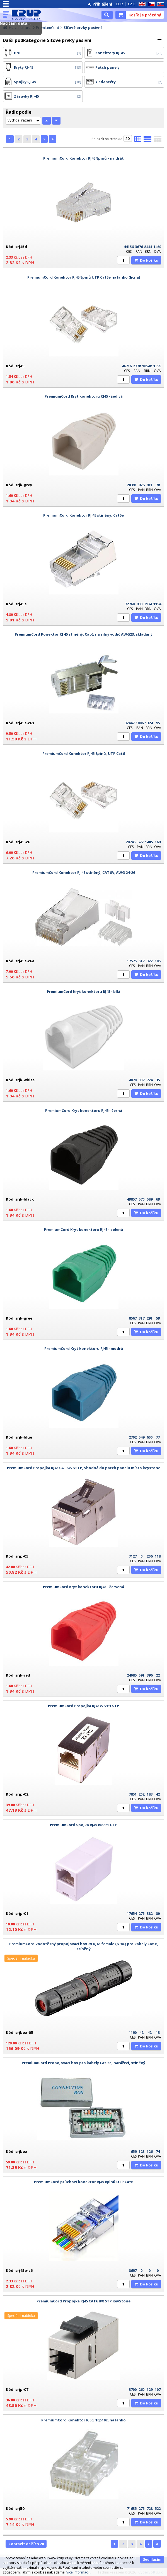 The width and height of the screenshot is (167, 2576). Describe the element at coordinates (83, 1467) in the screenshot. I see `PremiumCord Propojka RJ45 CAT6 8/8 STP, vhodná do patch panelu místo keystone` at that location.